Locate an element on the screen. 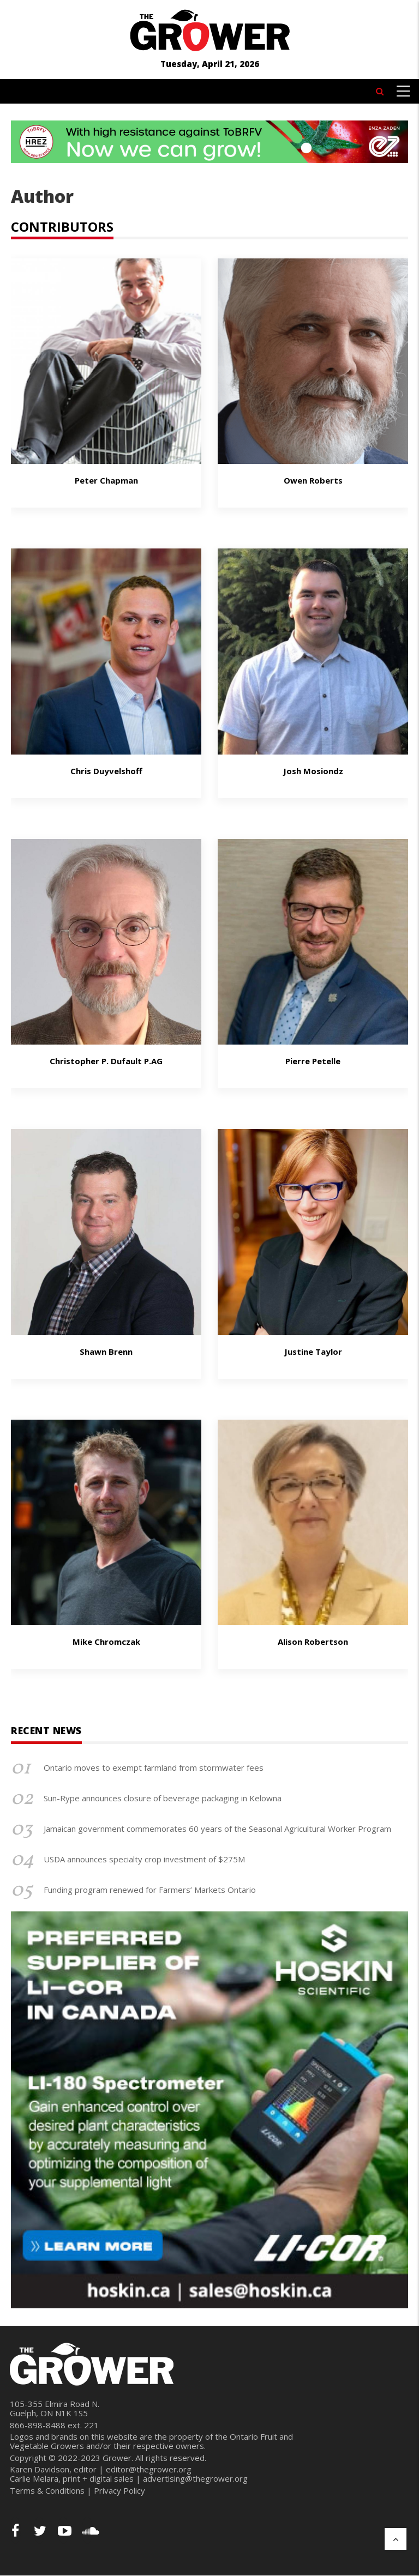  editor@thegrower.org is located at coordinates (148, 2469).